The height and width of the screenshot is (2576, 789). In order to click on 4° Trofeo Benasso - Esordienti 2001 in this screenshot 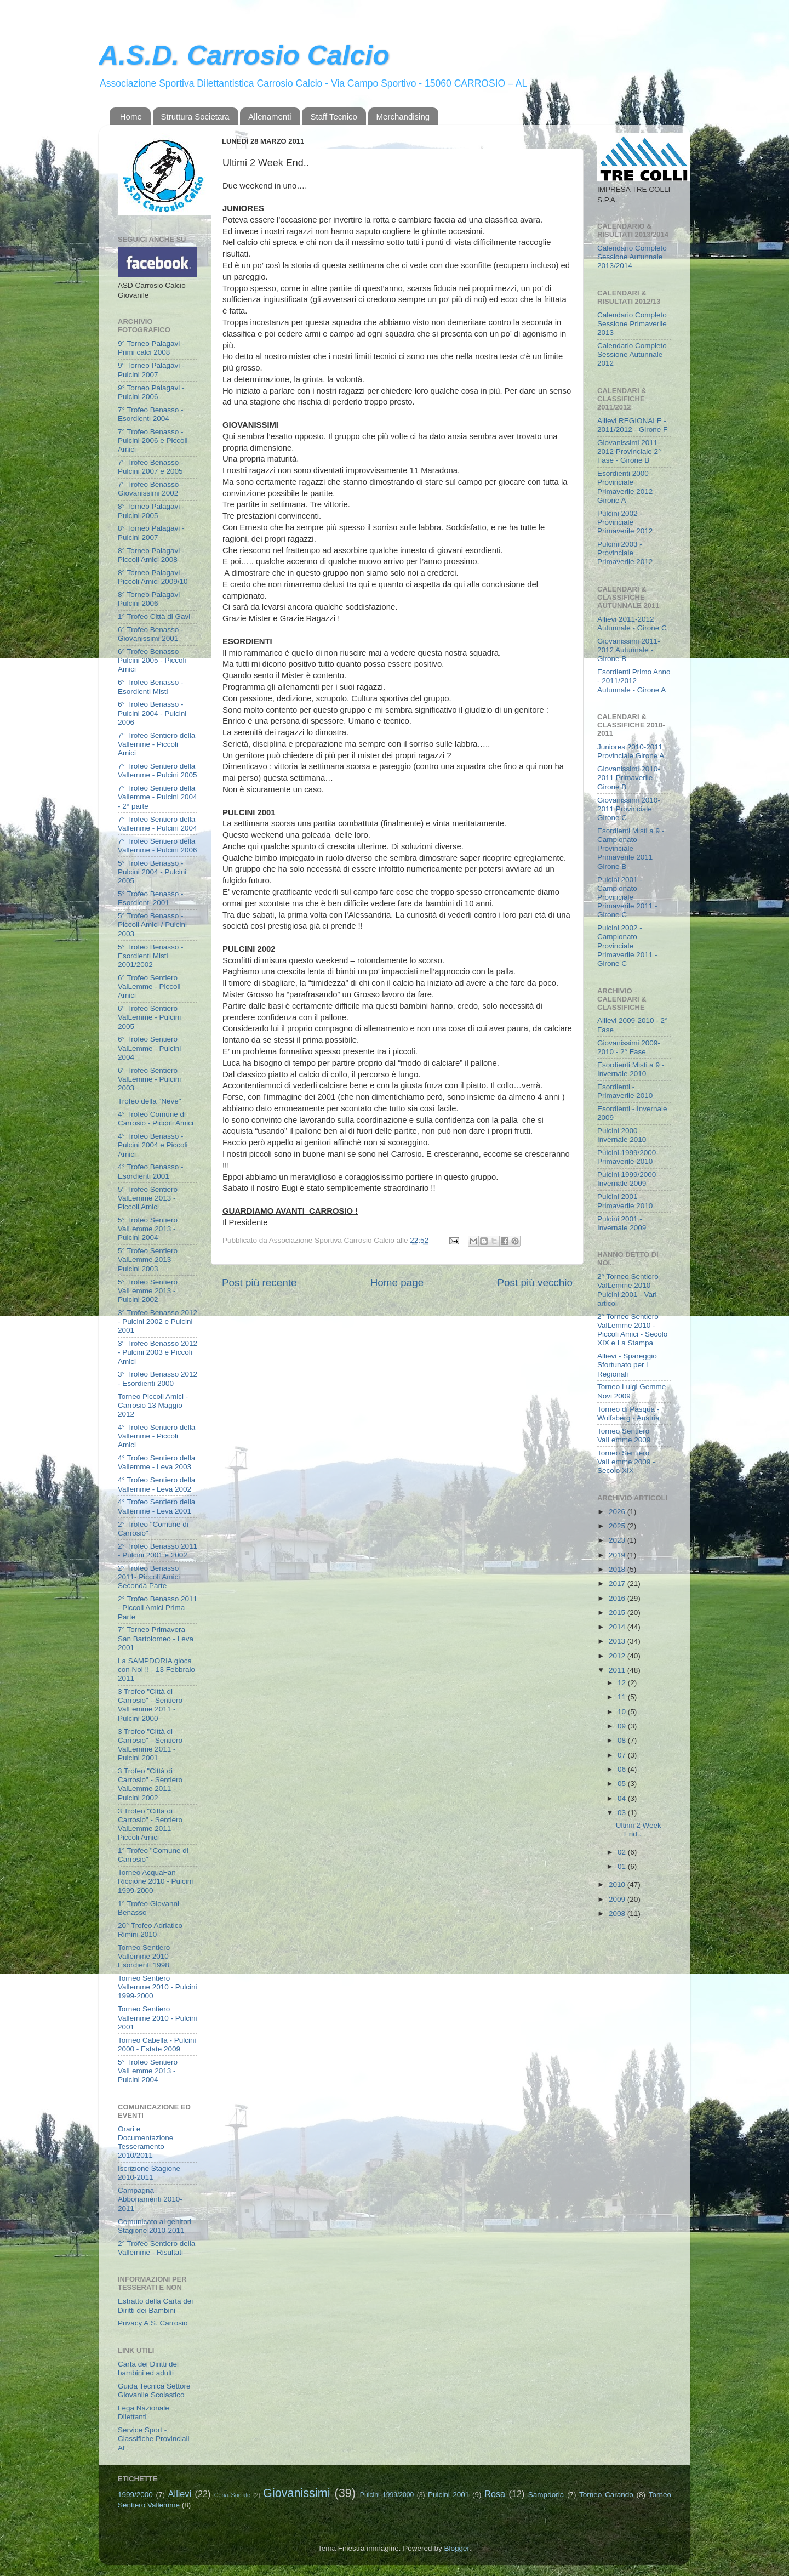, I will do `click(150, 1171)`.